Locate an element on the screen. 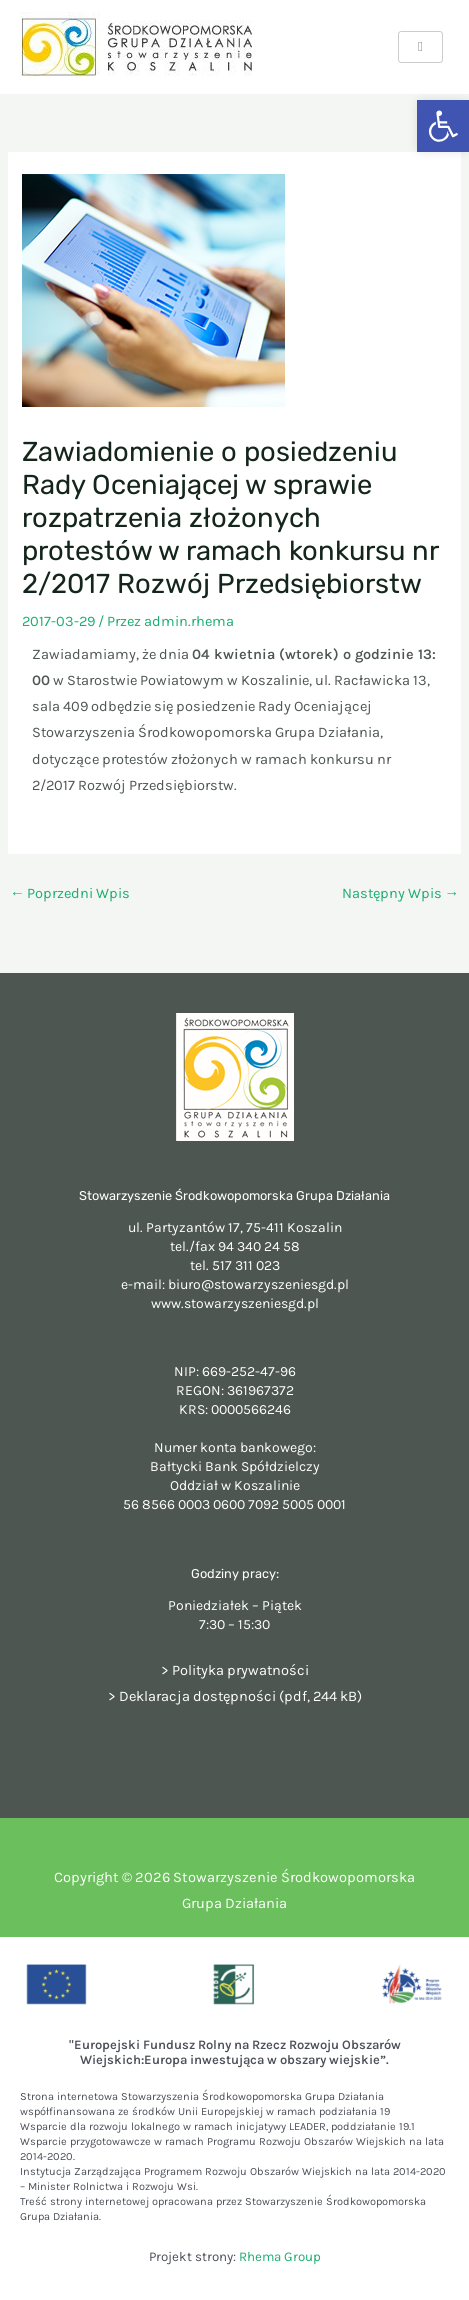 The height and width of the screenshot is (2300, 469). [button] is located at coordinates (443, 126).